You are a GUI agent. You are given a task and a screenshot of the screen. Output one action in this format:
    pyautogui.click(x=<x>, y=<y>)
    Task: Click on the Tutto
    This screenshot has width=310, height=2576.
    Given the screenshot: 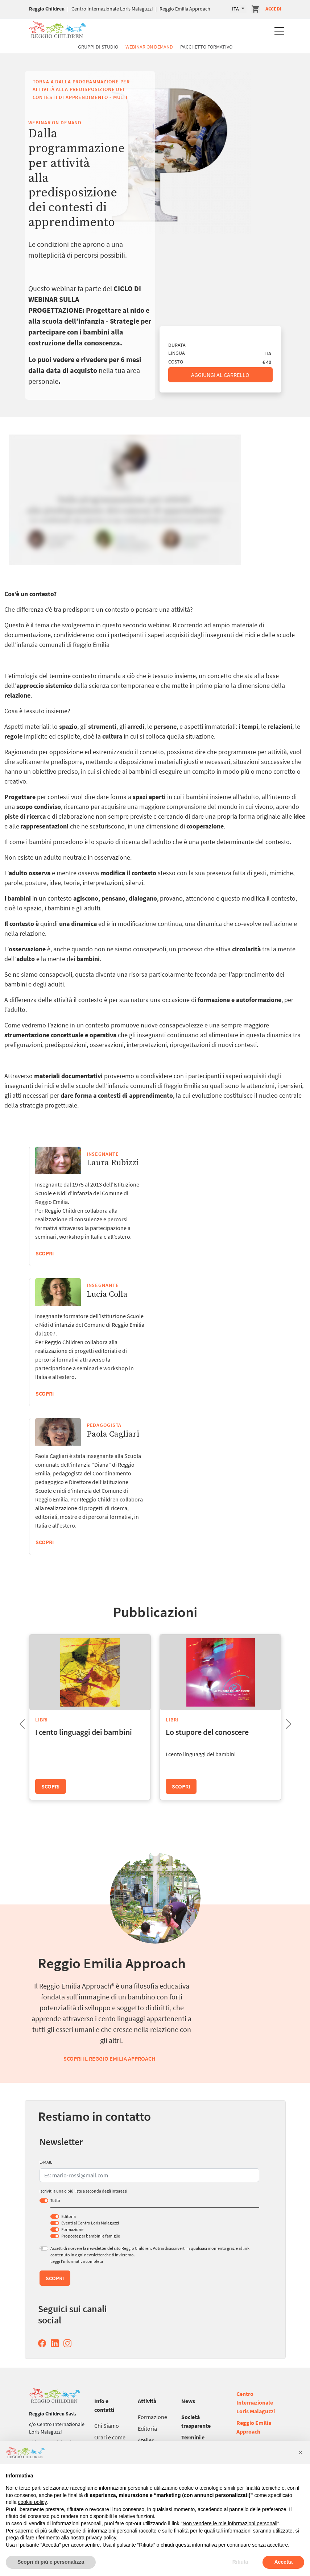 What is the action you would take?
    pyautogui.click(x=55, y=2200)
    